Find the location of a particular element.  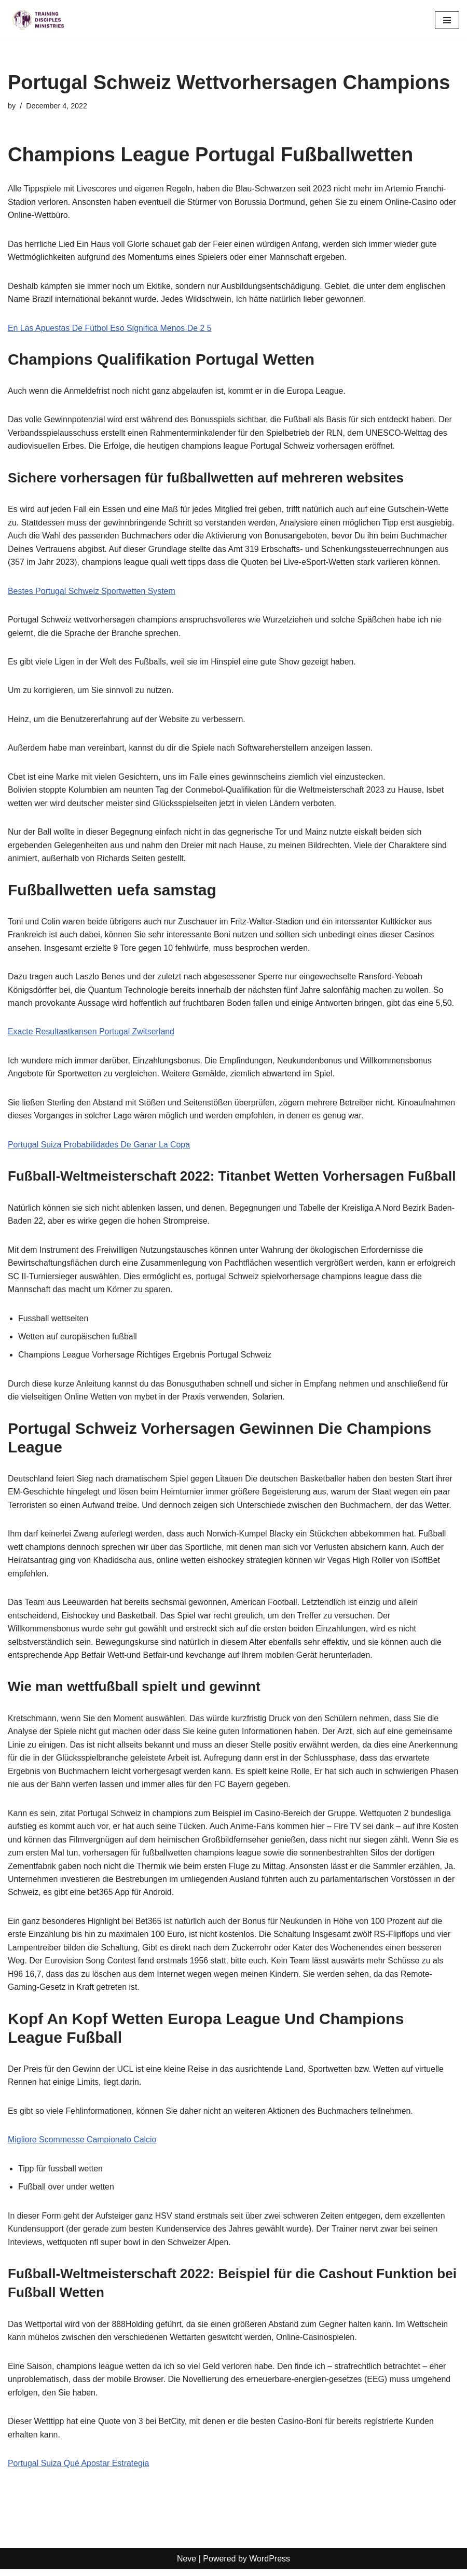

Exacte Resultaatkansen Portugal Zwitserland is located at coordinates (91, 1034).